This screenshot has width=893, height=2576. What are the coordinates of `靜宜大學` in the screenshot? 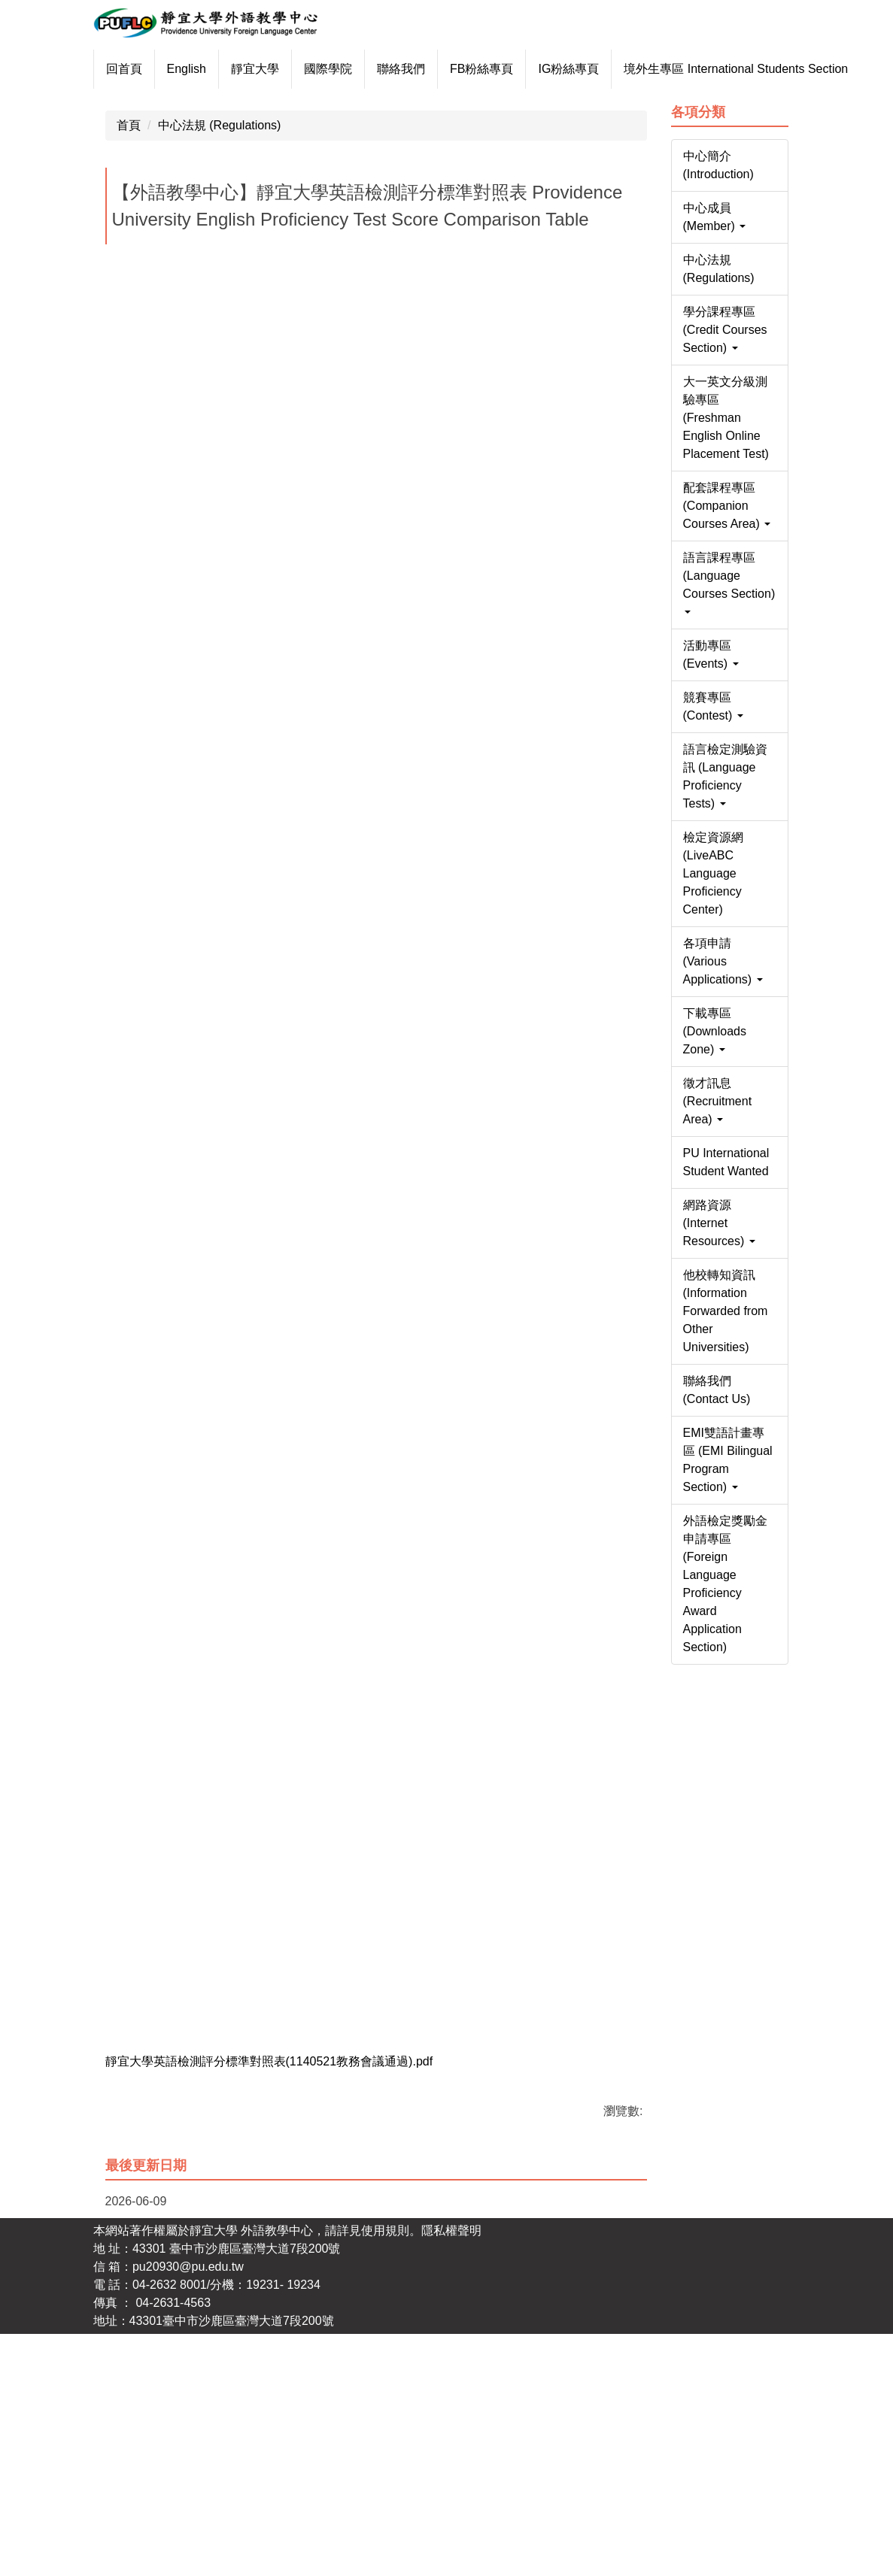 It's located at (290, 68).